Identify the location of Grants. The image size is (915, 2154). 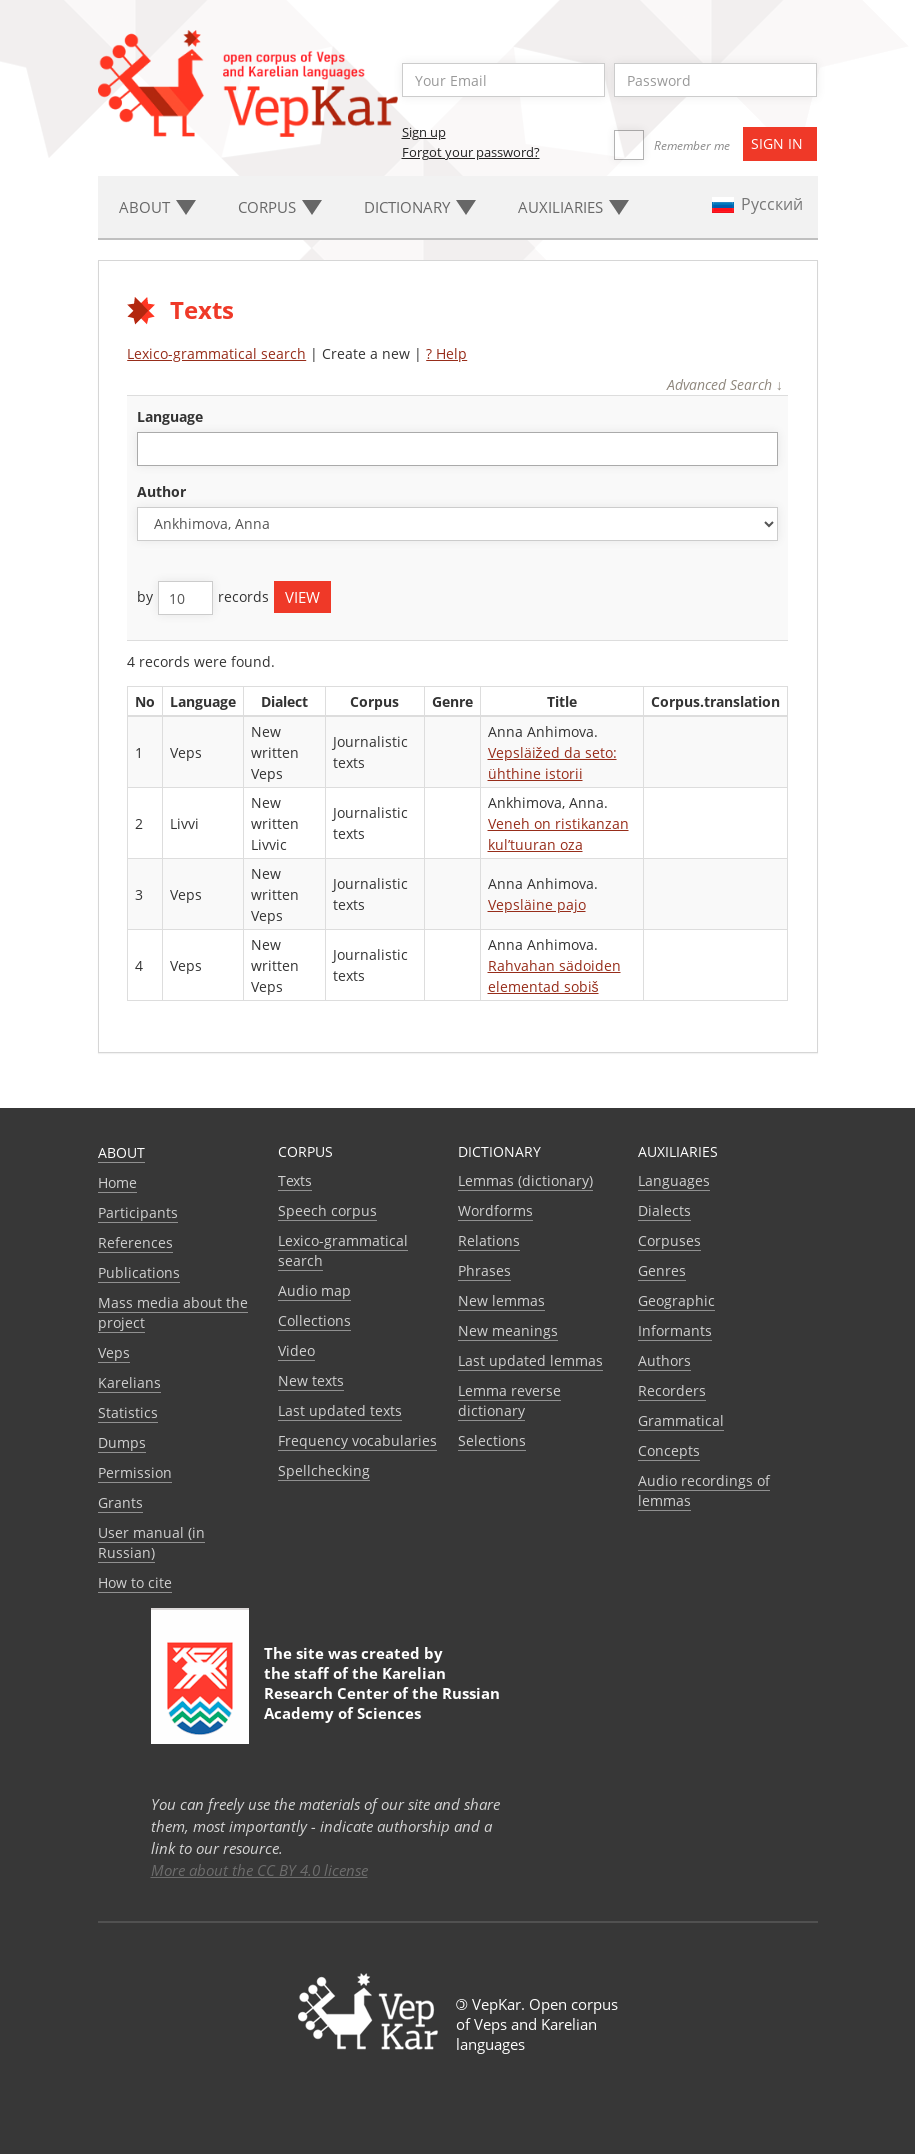
(120, 1502).